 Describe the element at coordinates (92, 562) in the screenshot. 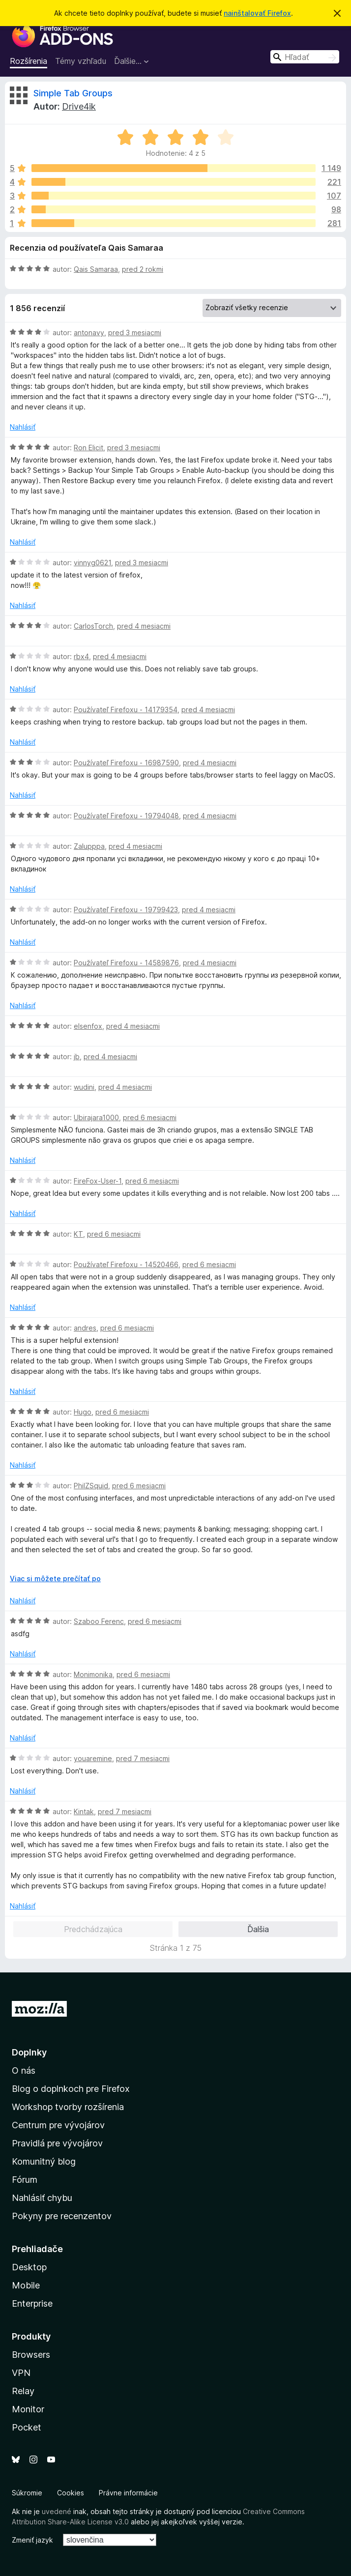

I see `vinnyg0621` at that location.